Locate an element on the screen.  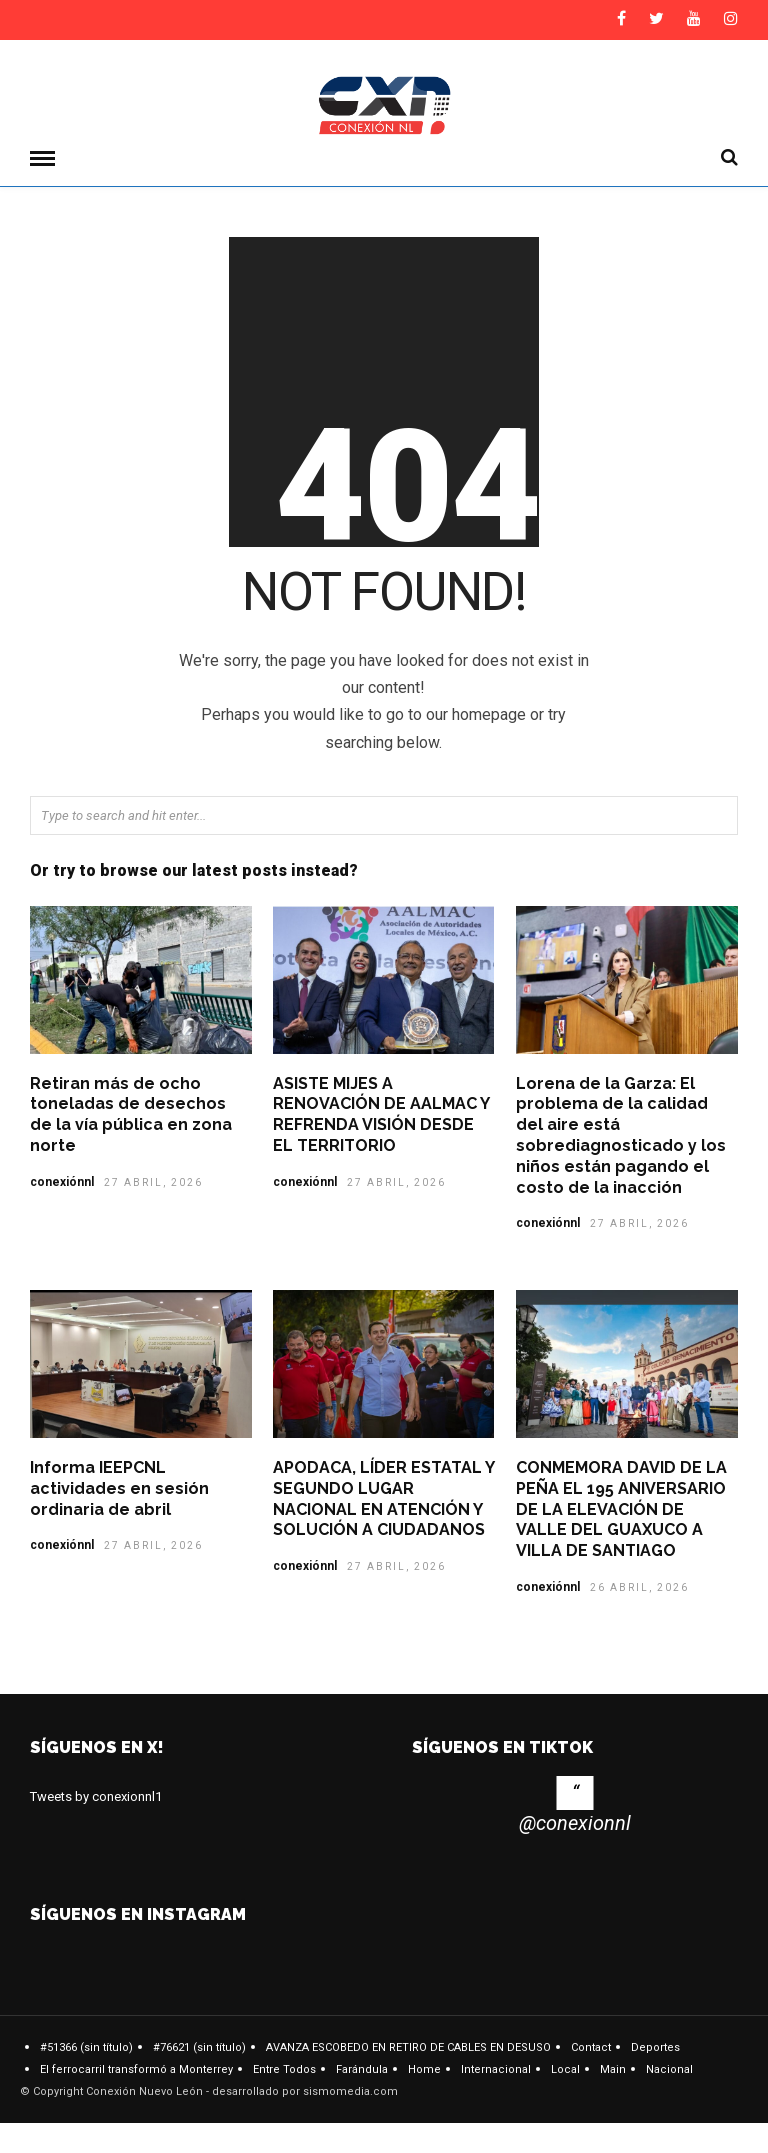
El ferrocarril transformó a Monterrey is located at coordinates (136, 2069).